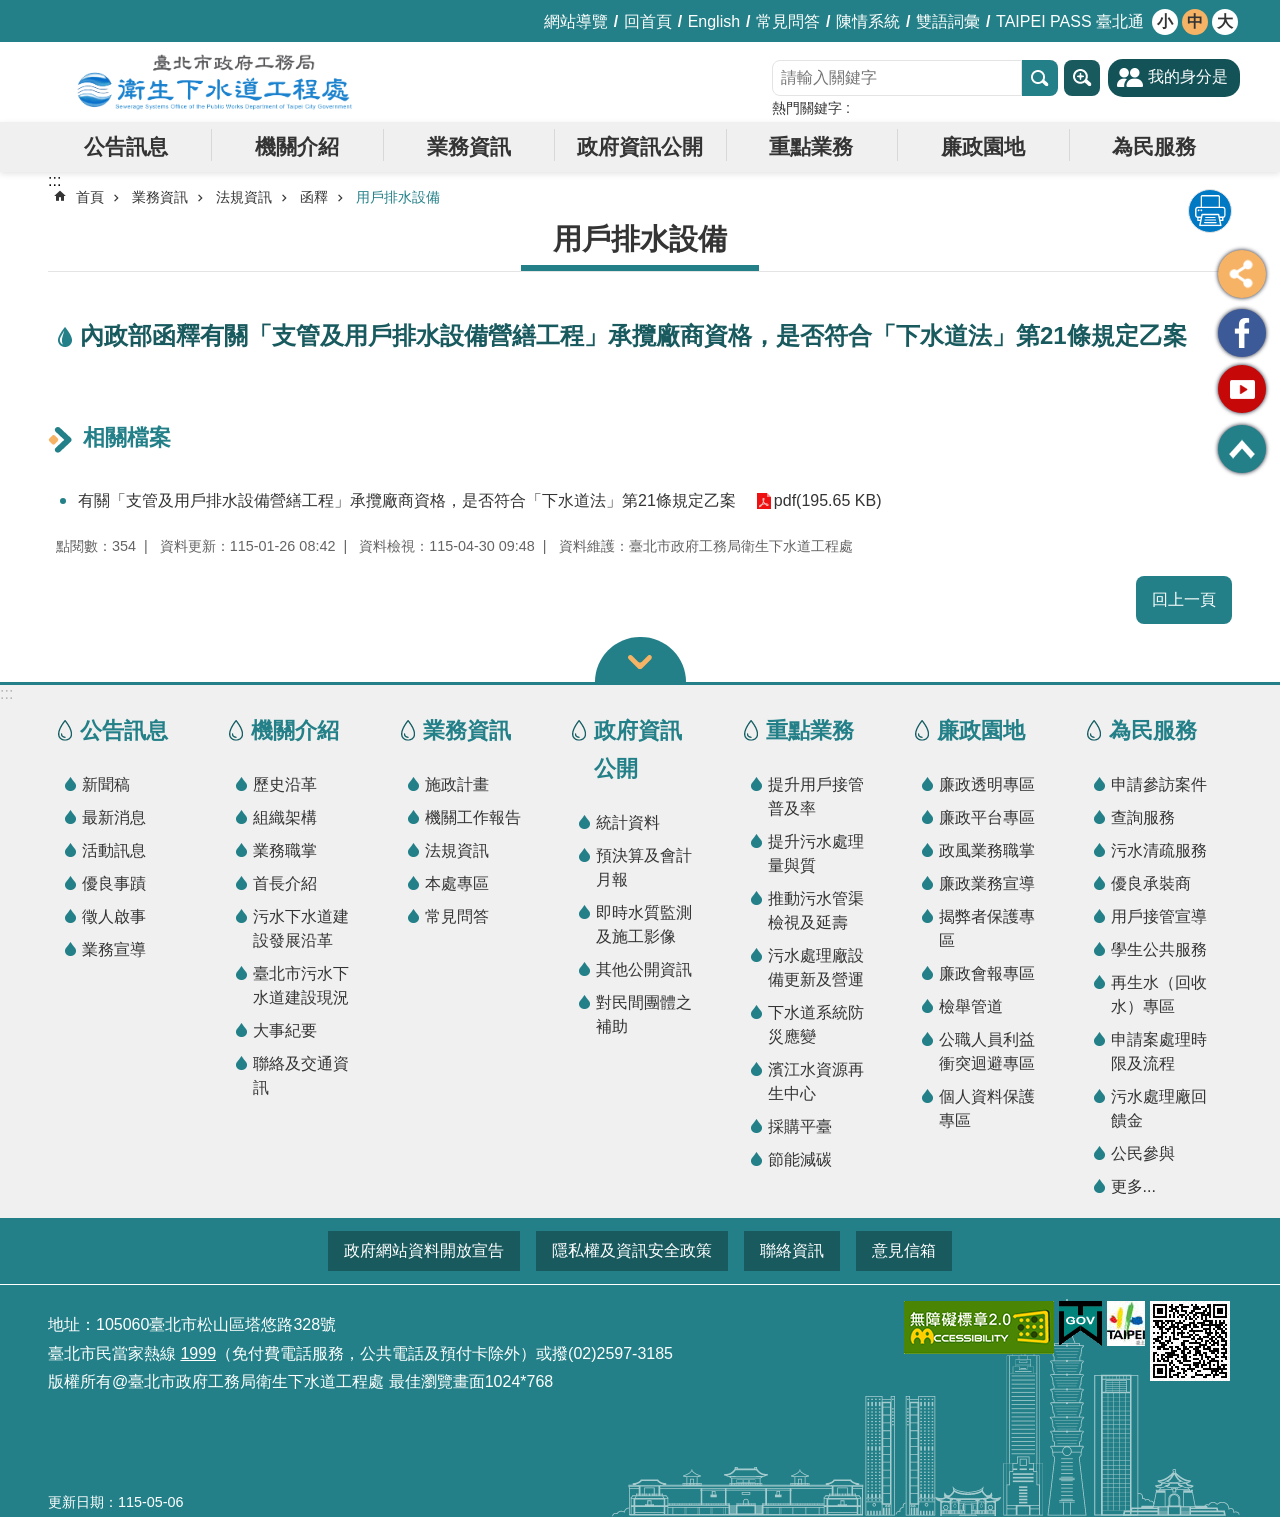 This screenshot has width=1280, height=1517. What do you see at coordinates (126, 146) in the screenshot?
I see `公告訊息` at bounding box center [126, 146].